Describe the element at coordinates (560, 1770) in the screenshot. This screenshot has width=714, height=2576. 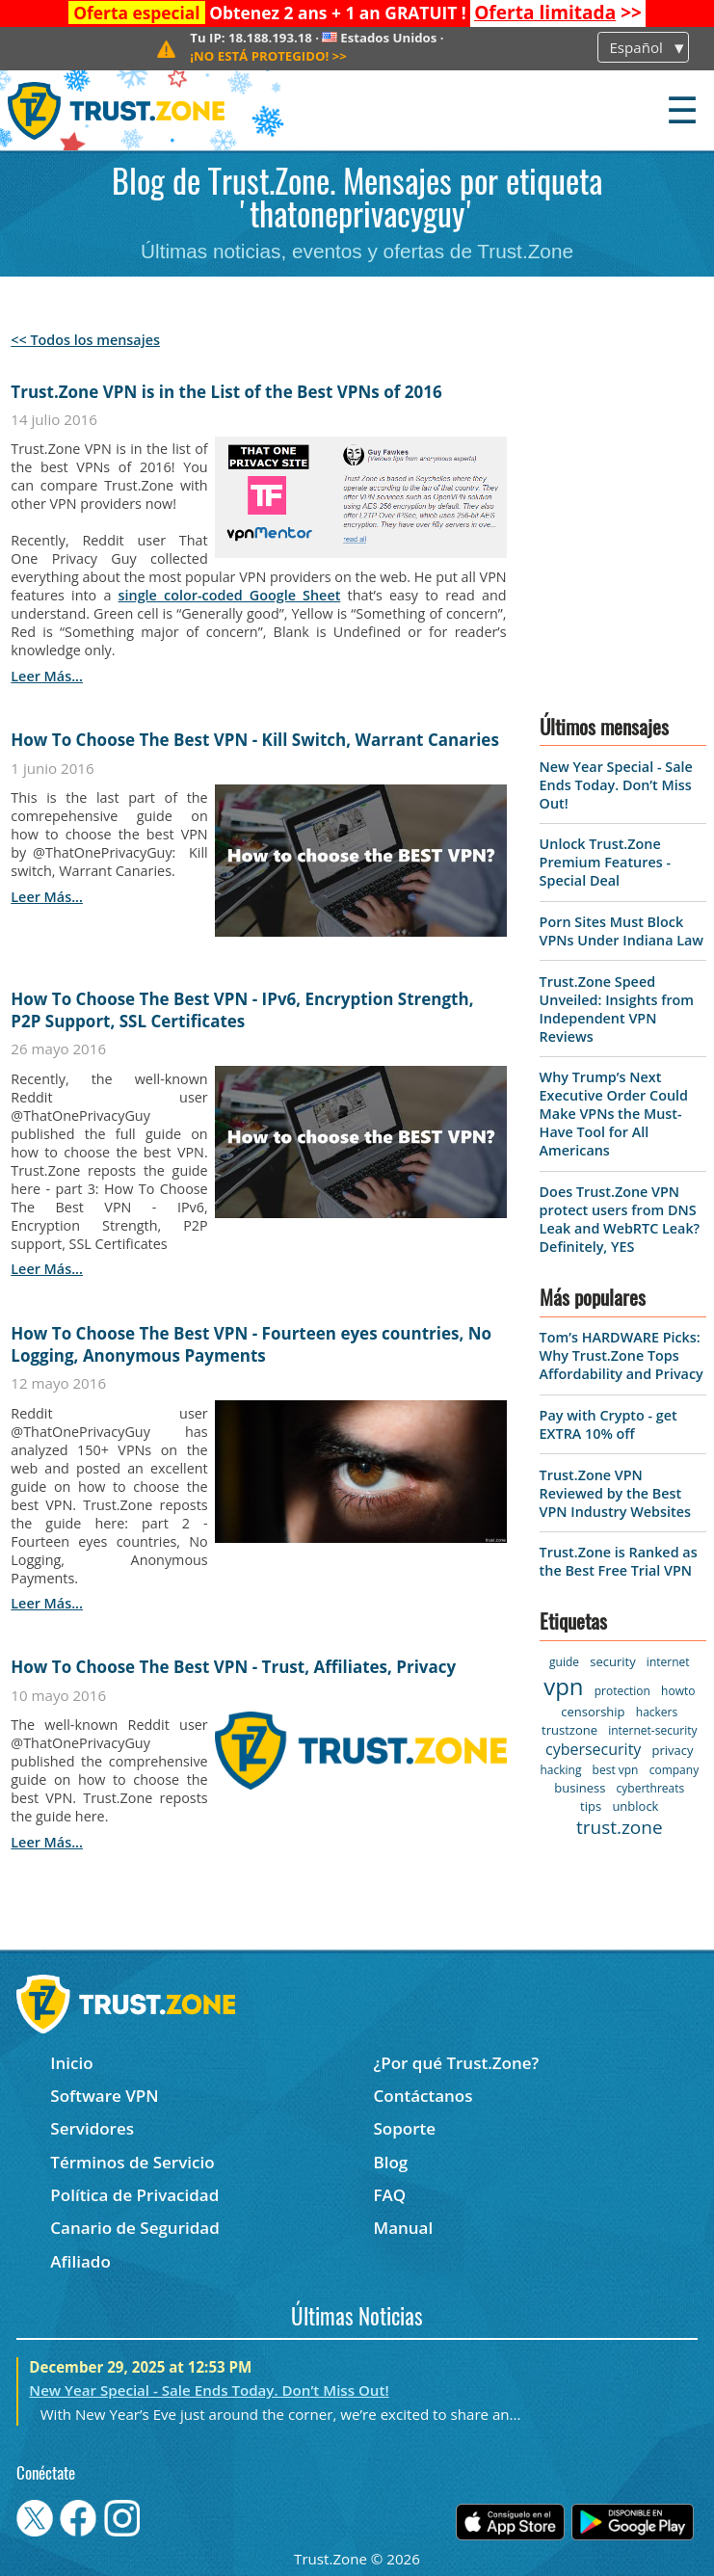
I see `hacking` at that location.